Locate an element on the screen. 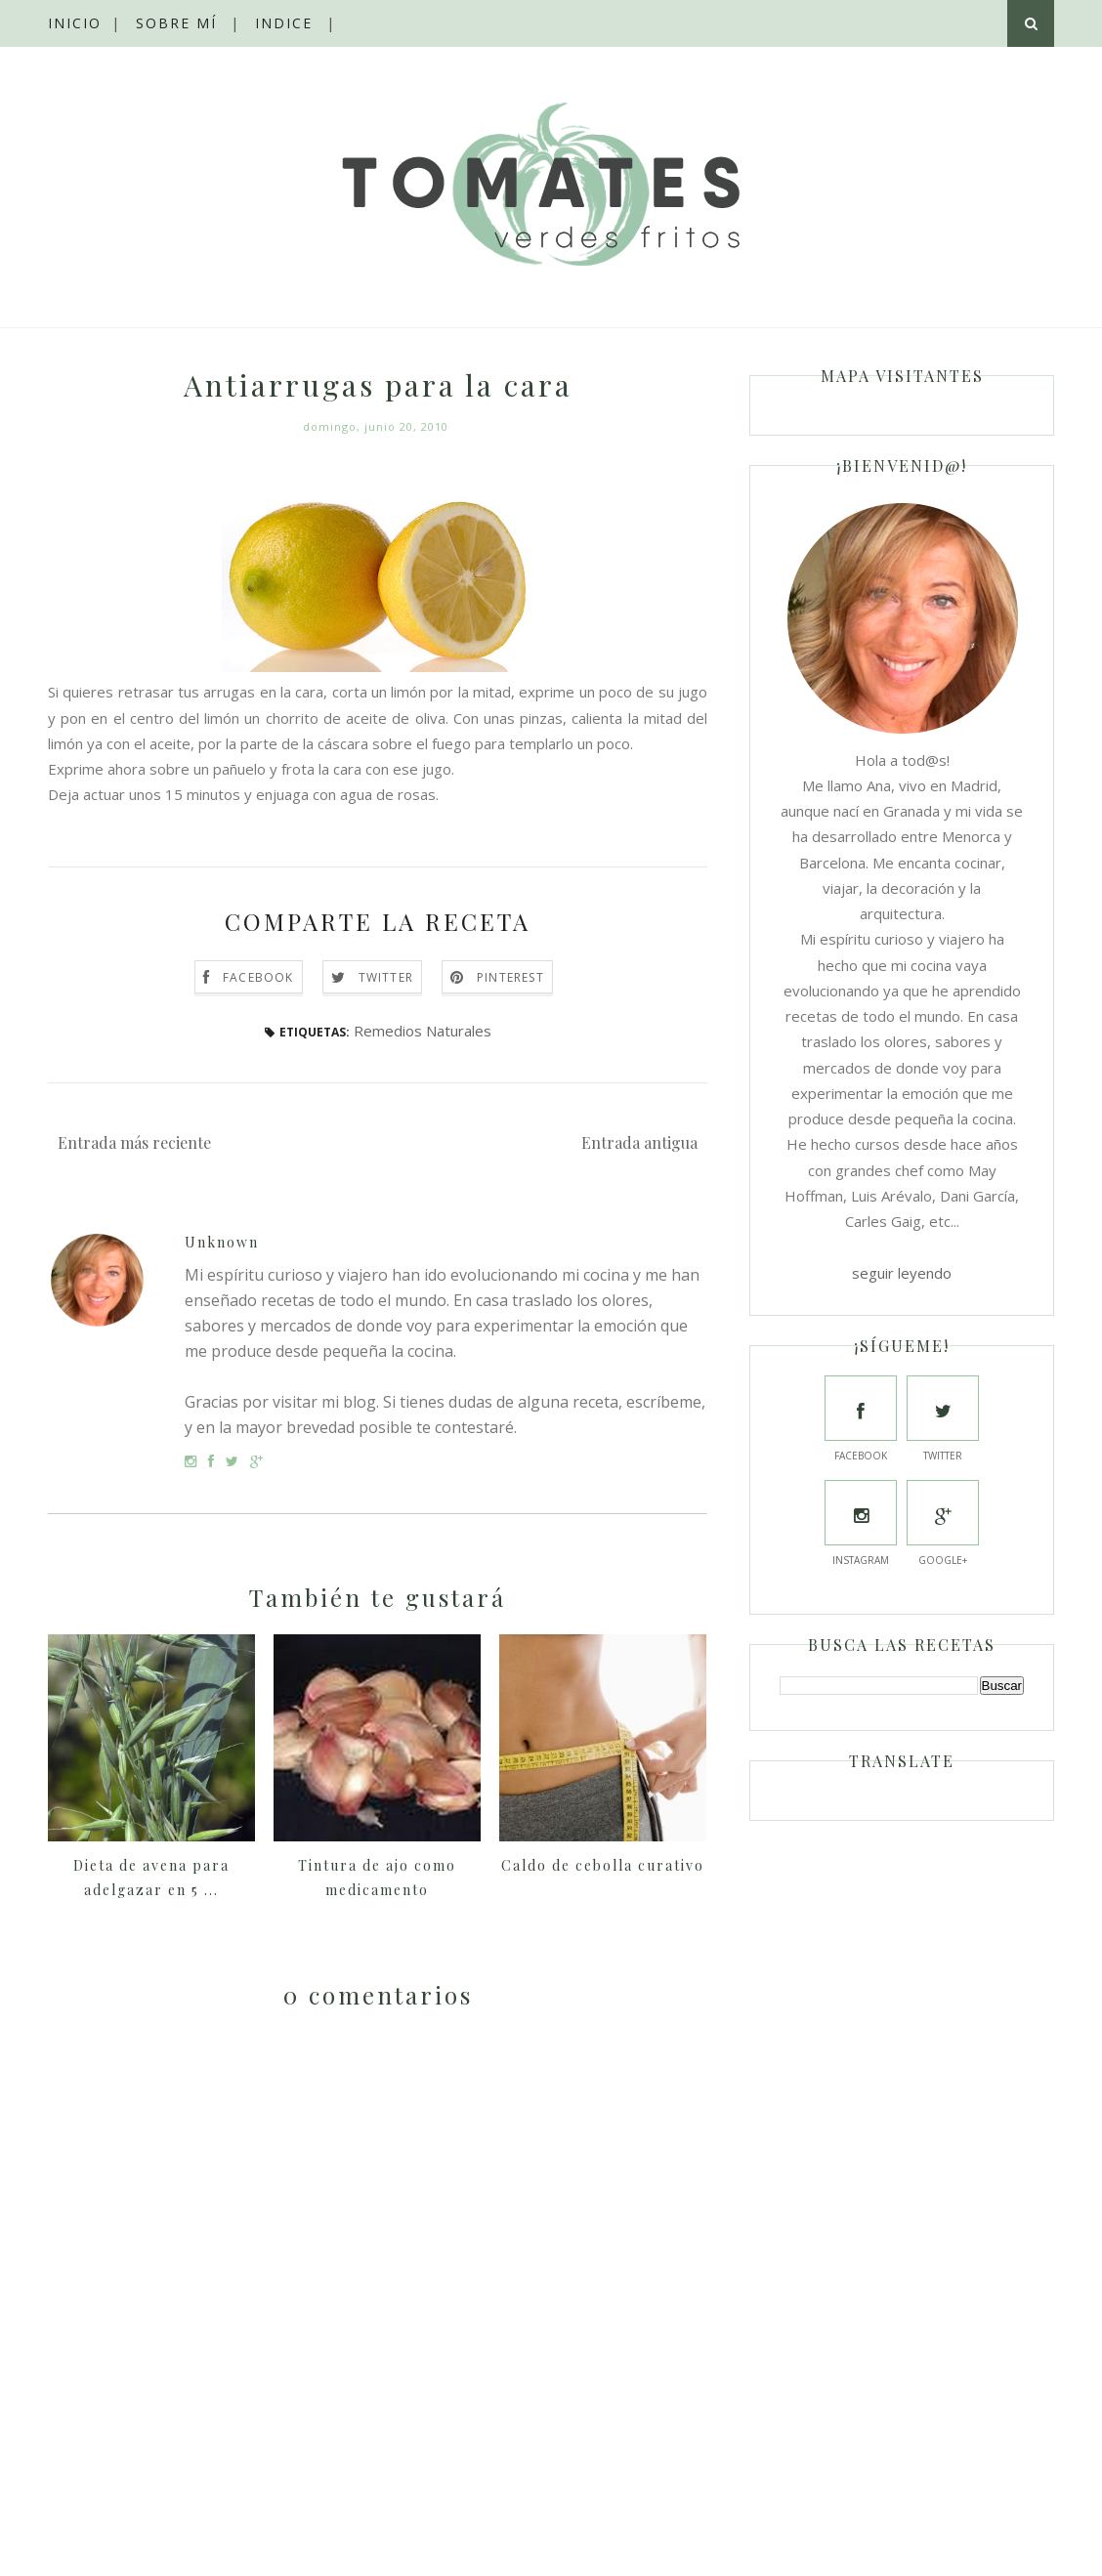 The image size is (1102, 2576). Entrada antigua is located at coordinates (639, 1142).